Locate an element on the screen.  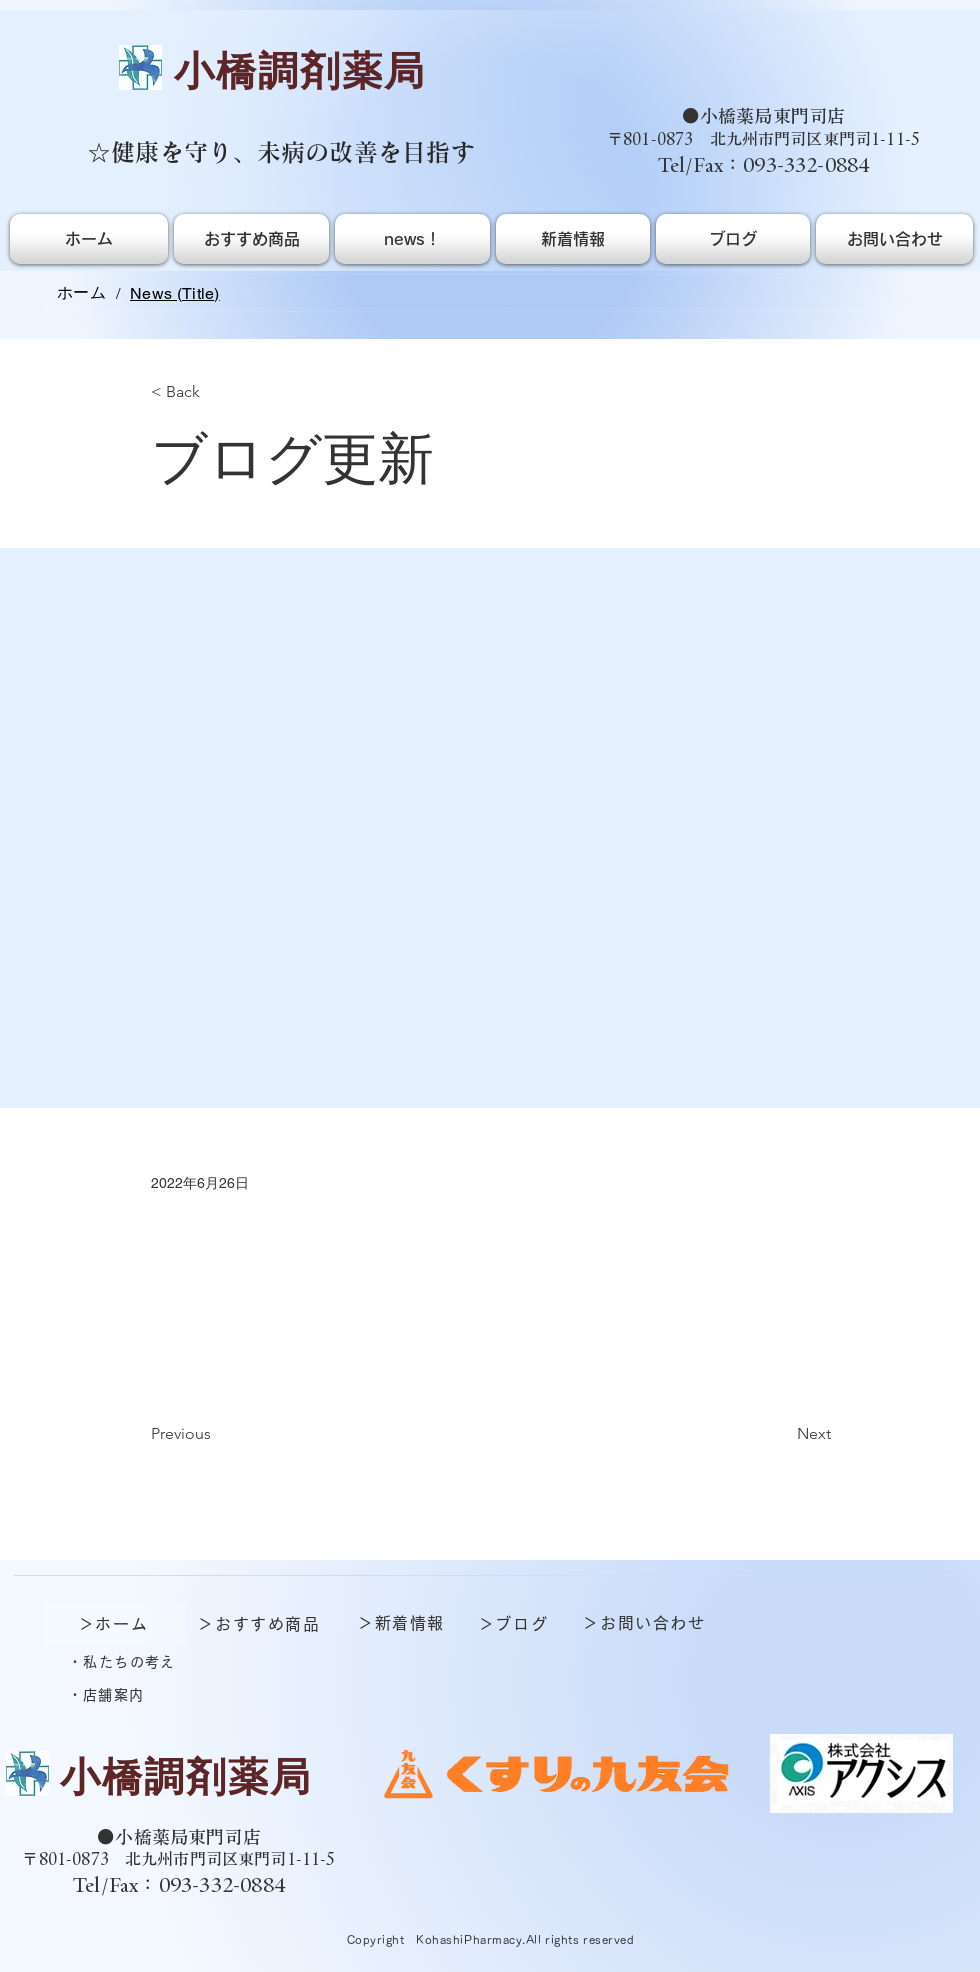
[＞おすすめ商品] is located at coordinates (261, 1624).